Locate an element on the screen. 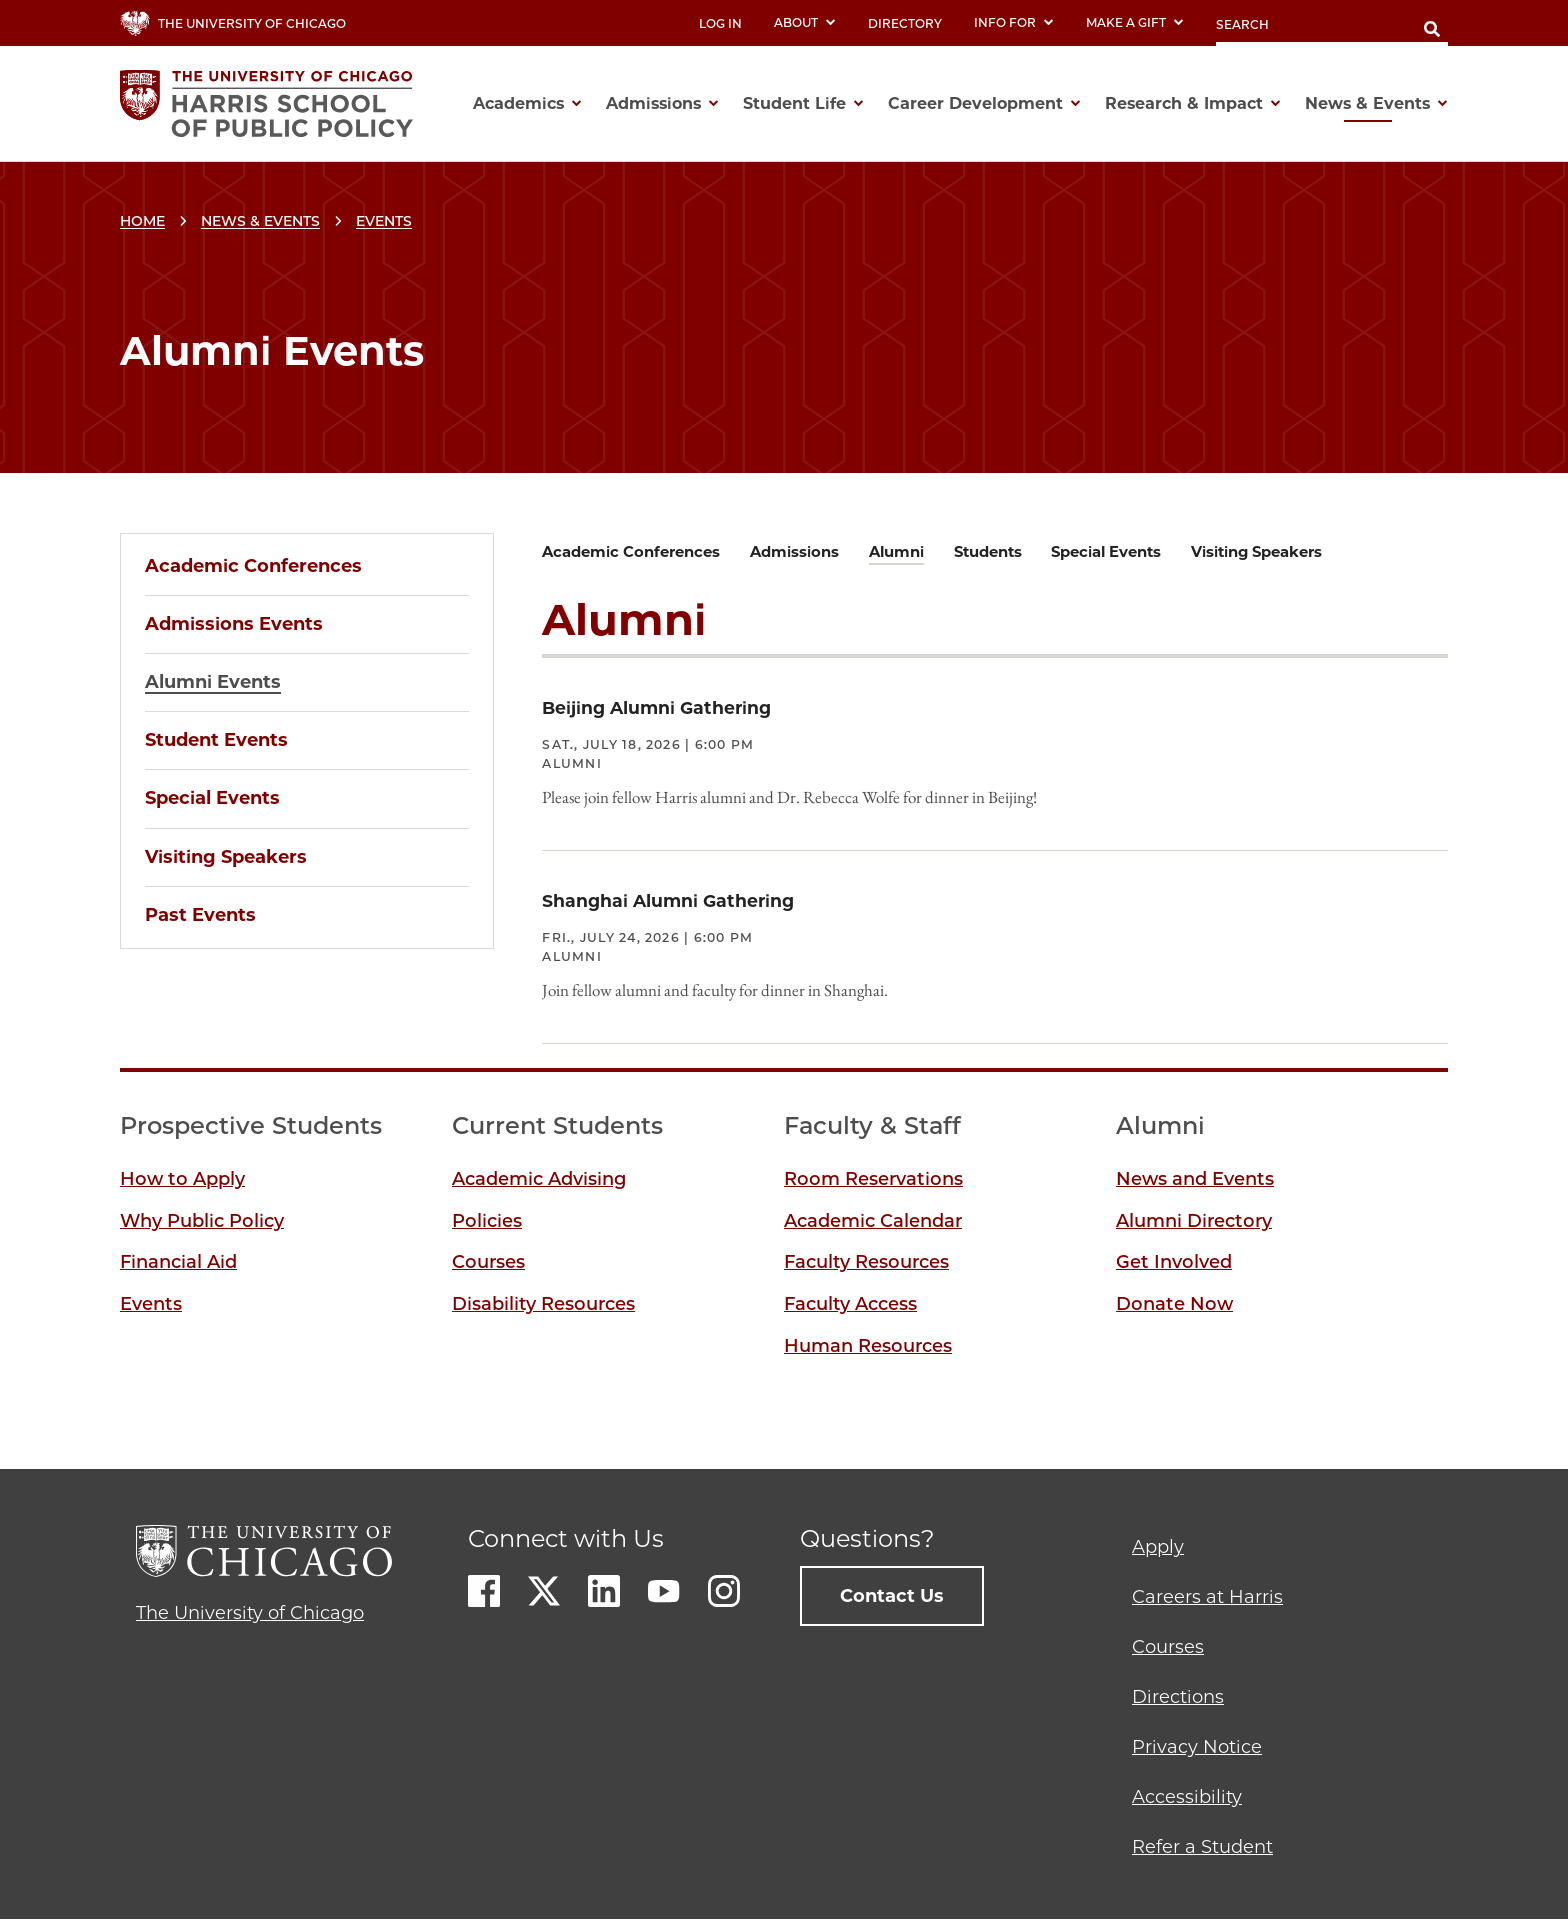  Directions is located at coordinates (1178, 1697).